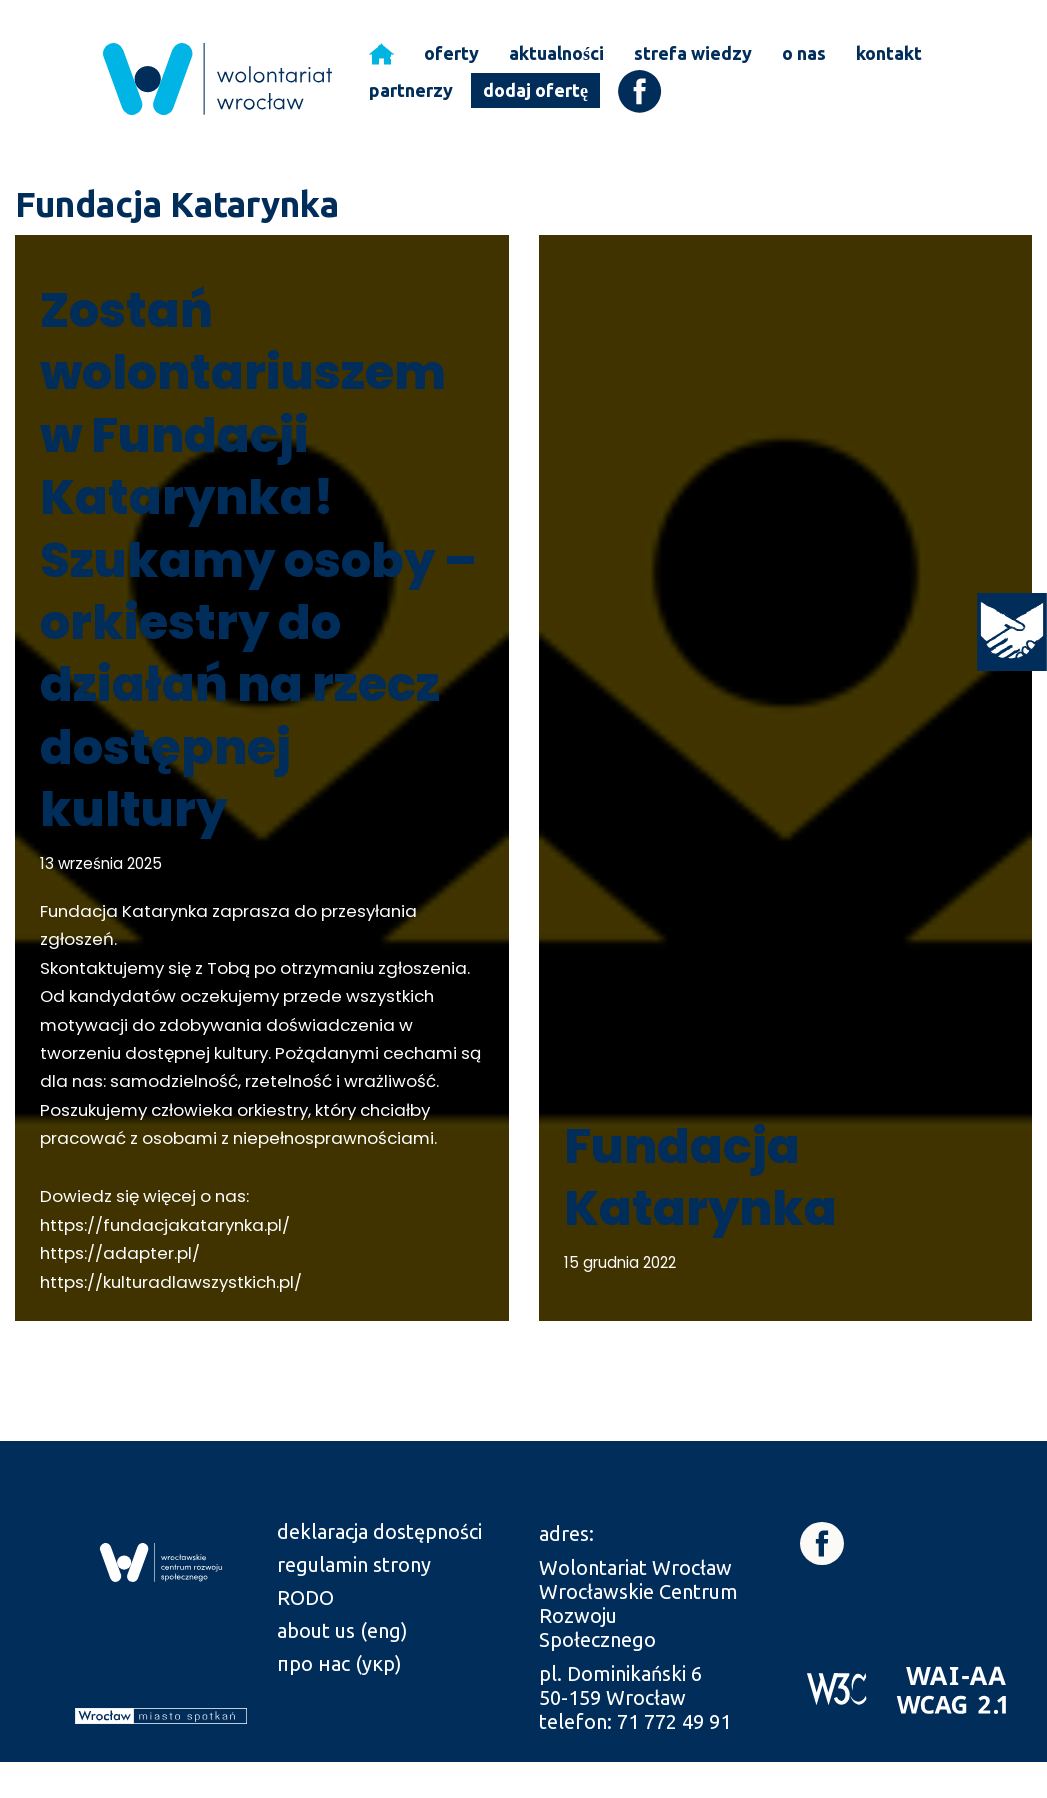 Image resolution: width=1047 pixels, height=1798 pixels. Describe the element at coordinates (556, 53) in the screenshot. I see `aktualności [link]` at that location.